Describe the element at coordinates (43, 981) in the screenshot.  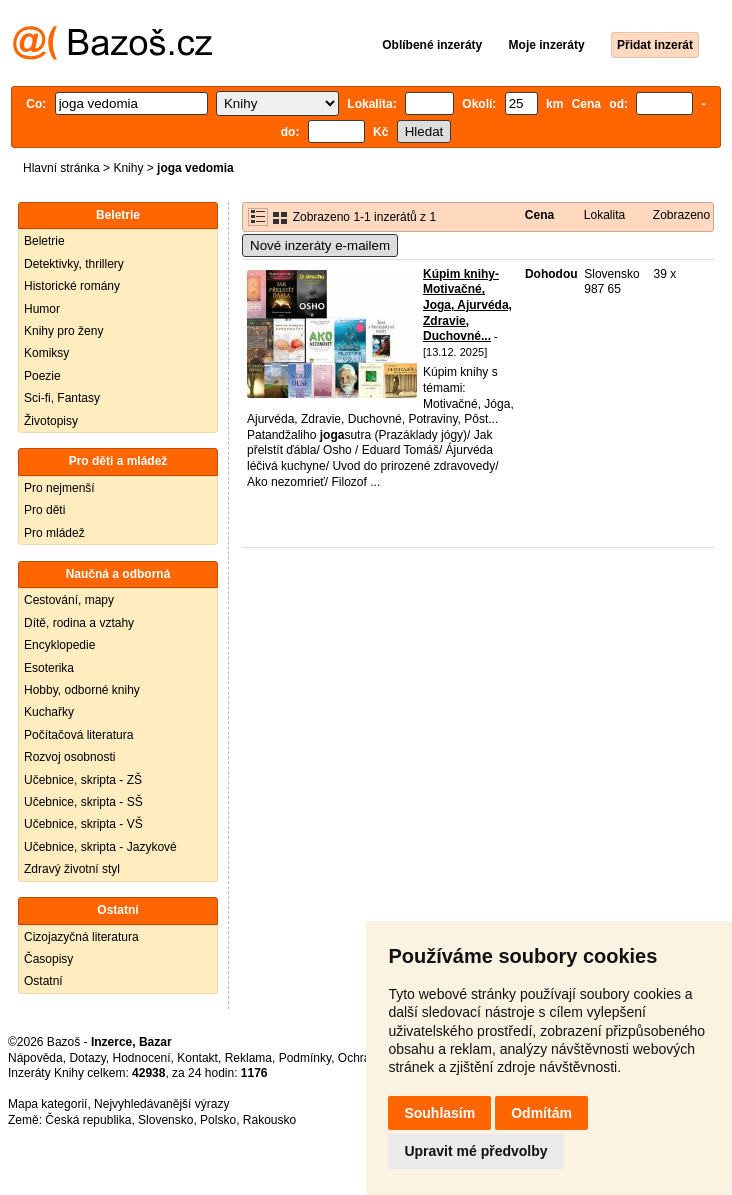
I see `Ostatní` at that location.